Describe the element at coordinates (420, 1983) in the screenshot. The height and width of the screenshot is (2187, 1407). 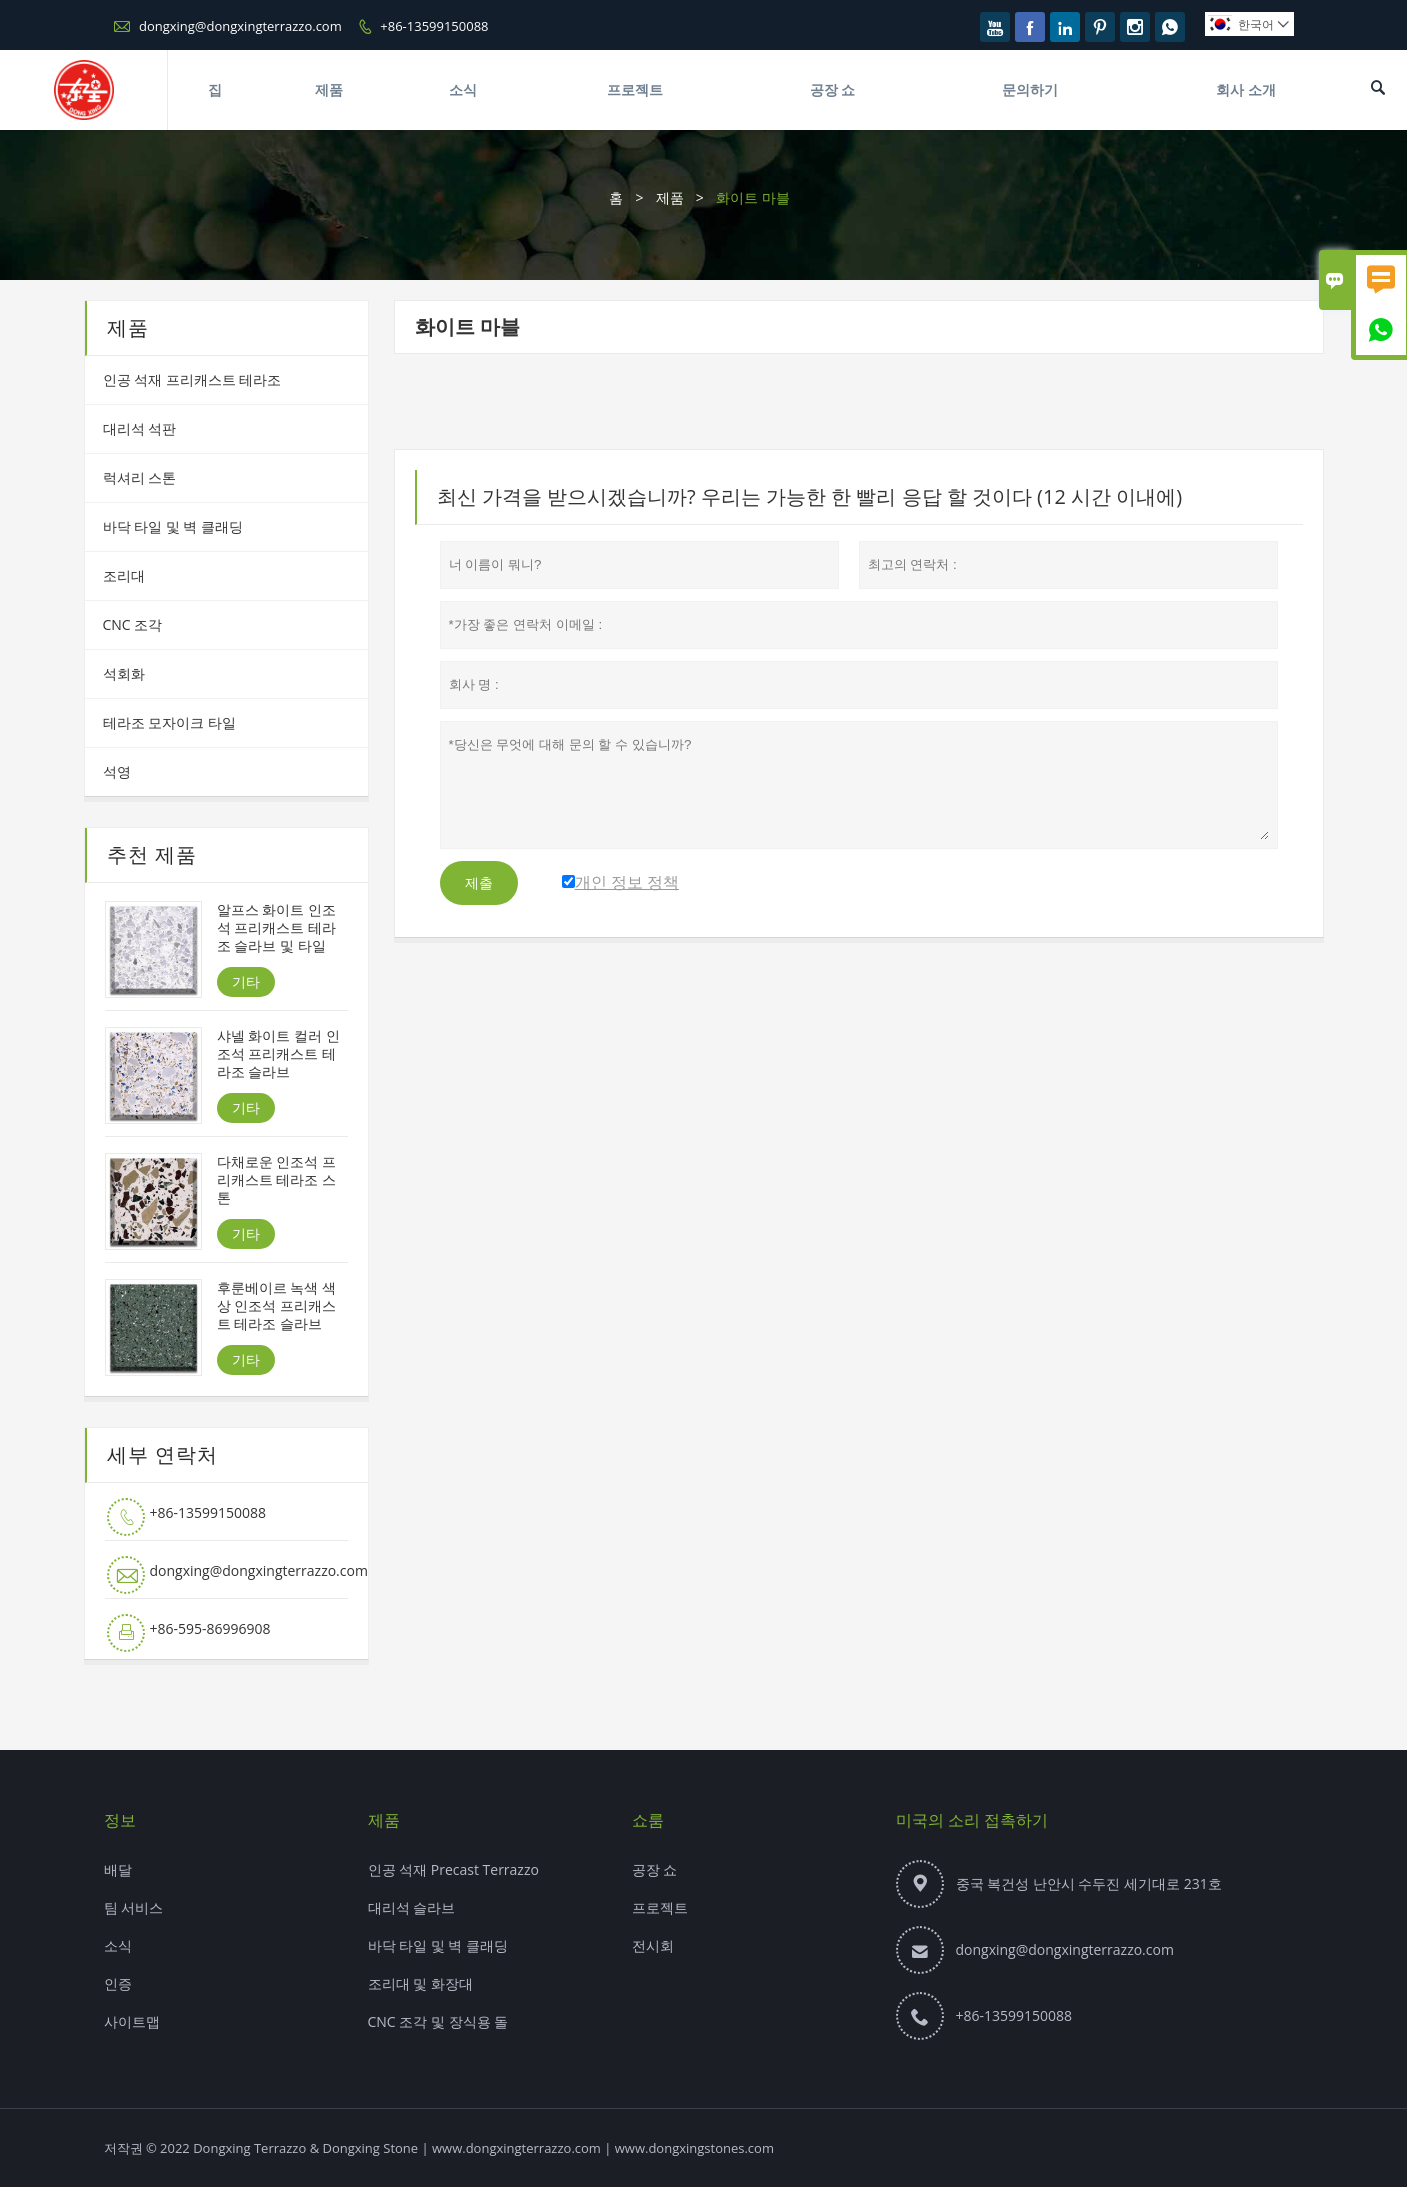
I see `조리대 및 화장대` at that location.